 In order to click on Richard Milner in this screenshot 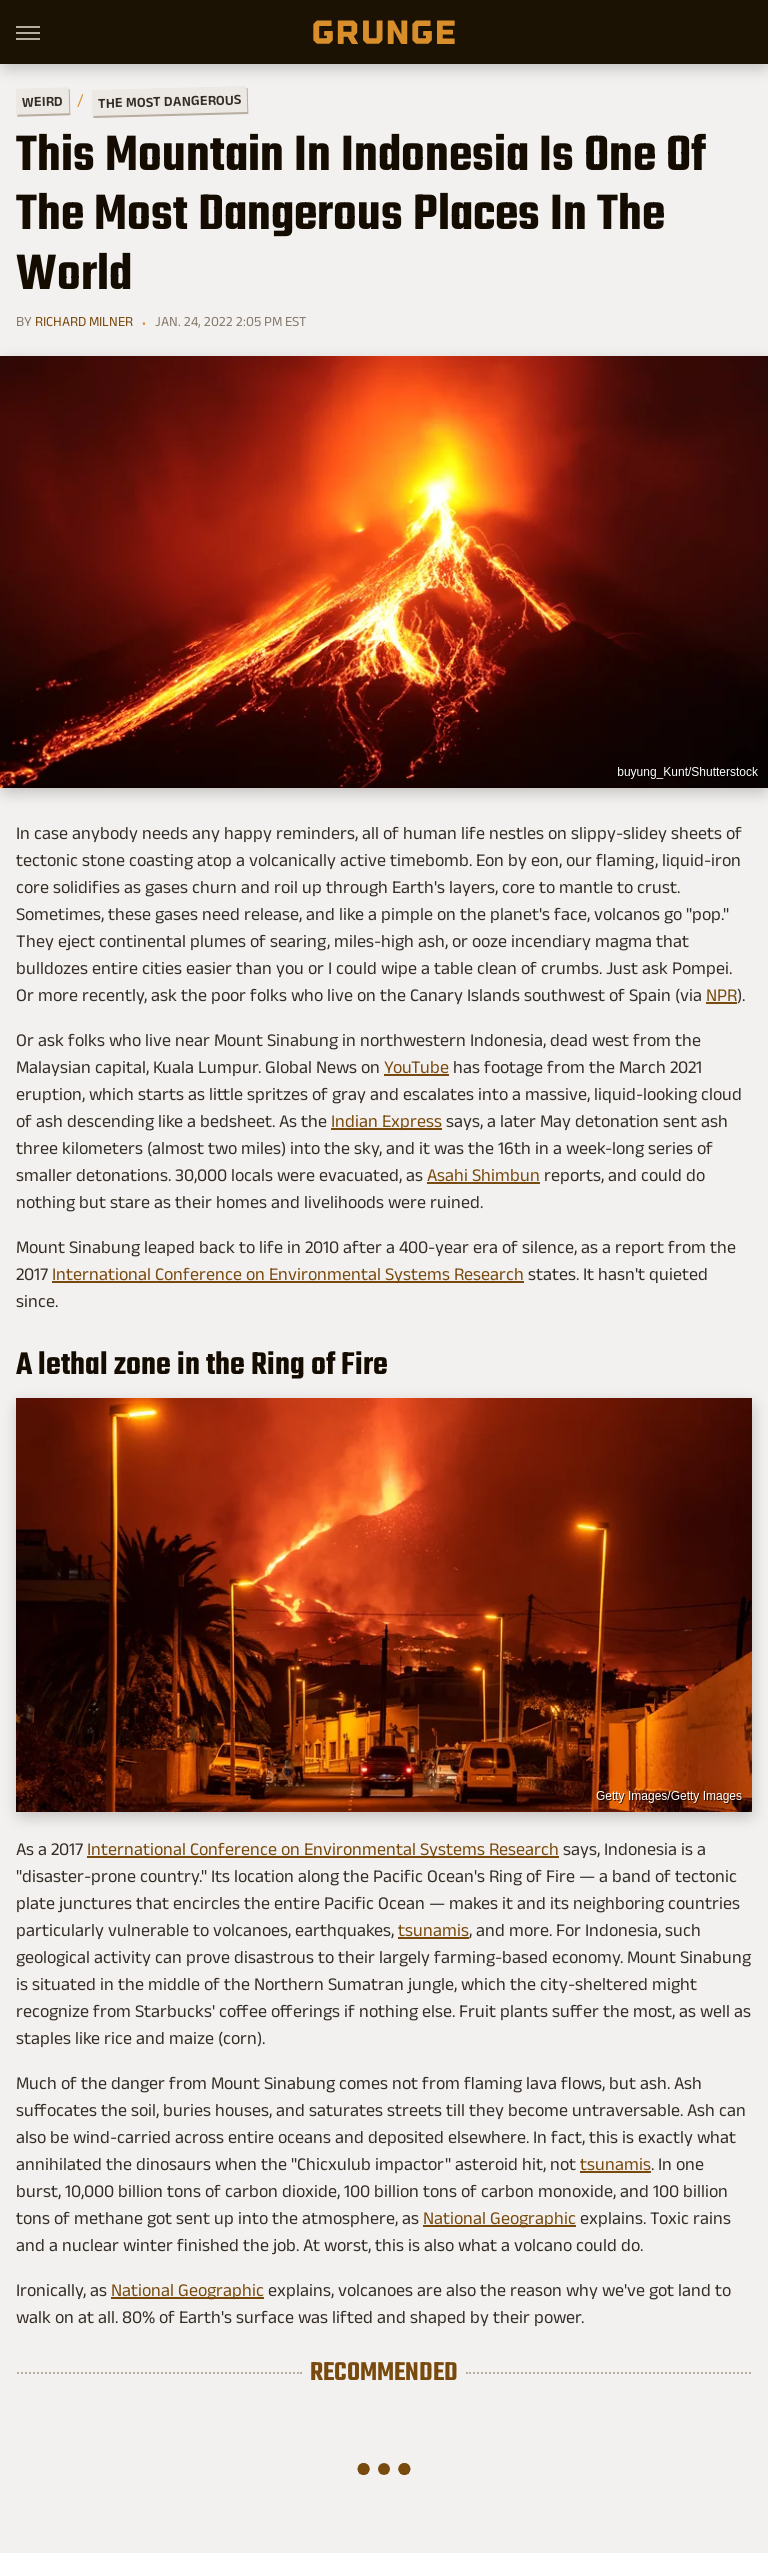, I will do `click(84, 321)`.